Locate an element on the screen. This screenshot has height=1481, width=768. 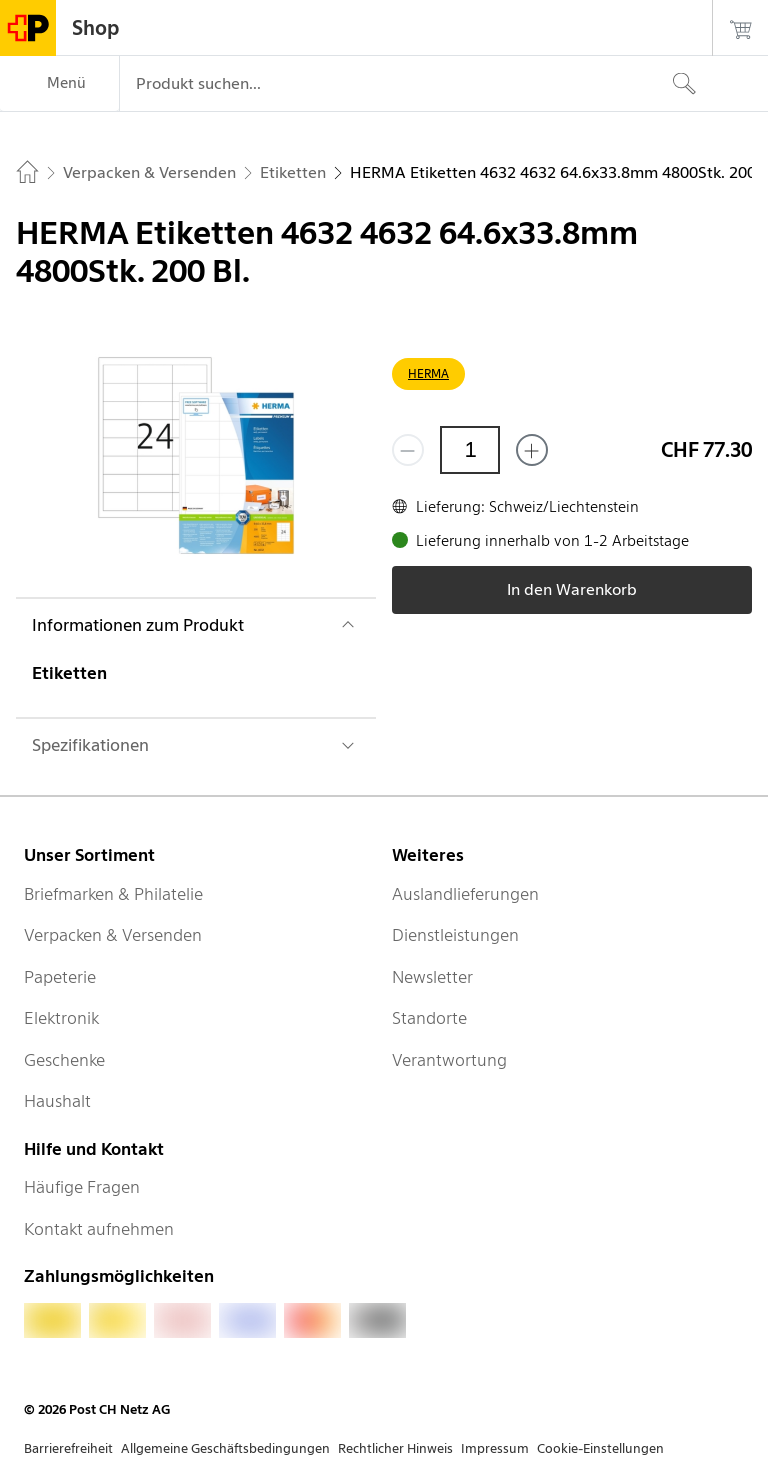
Standorte is located at coordinates (429, 1018).